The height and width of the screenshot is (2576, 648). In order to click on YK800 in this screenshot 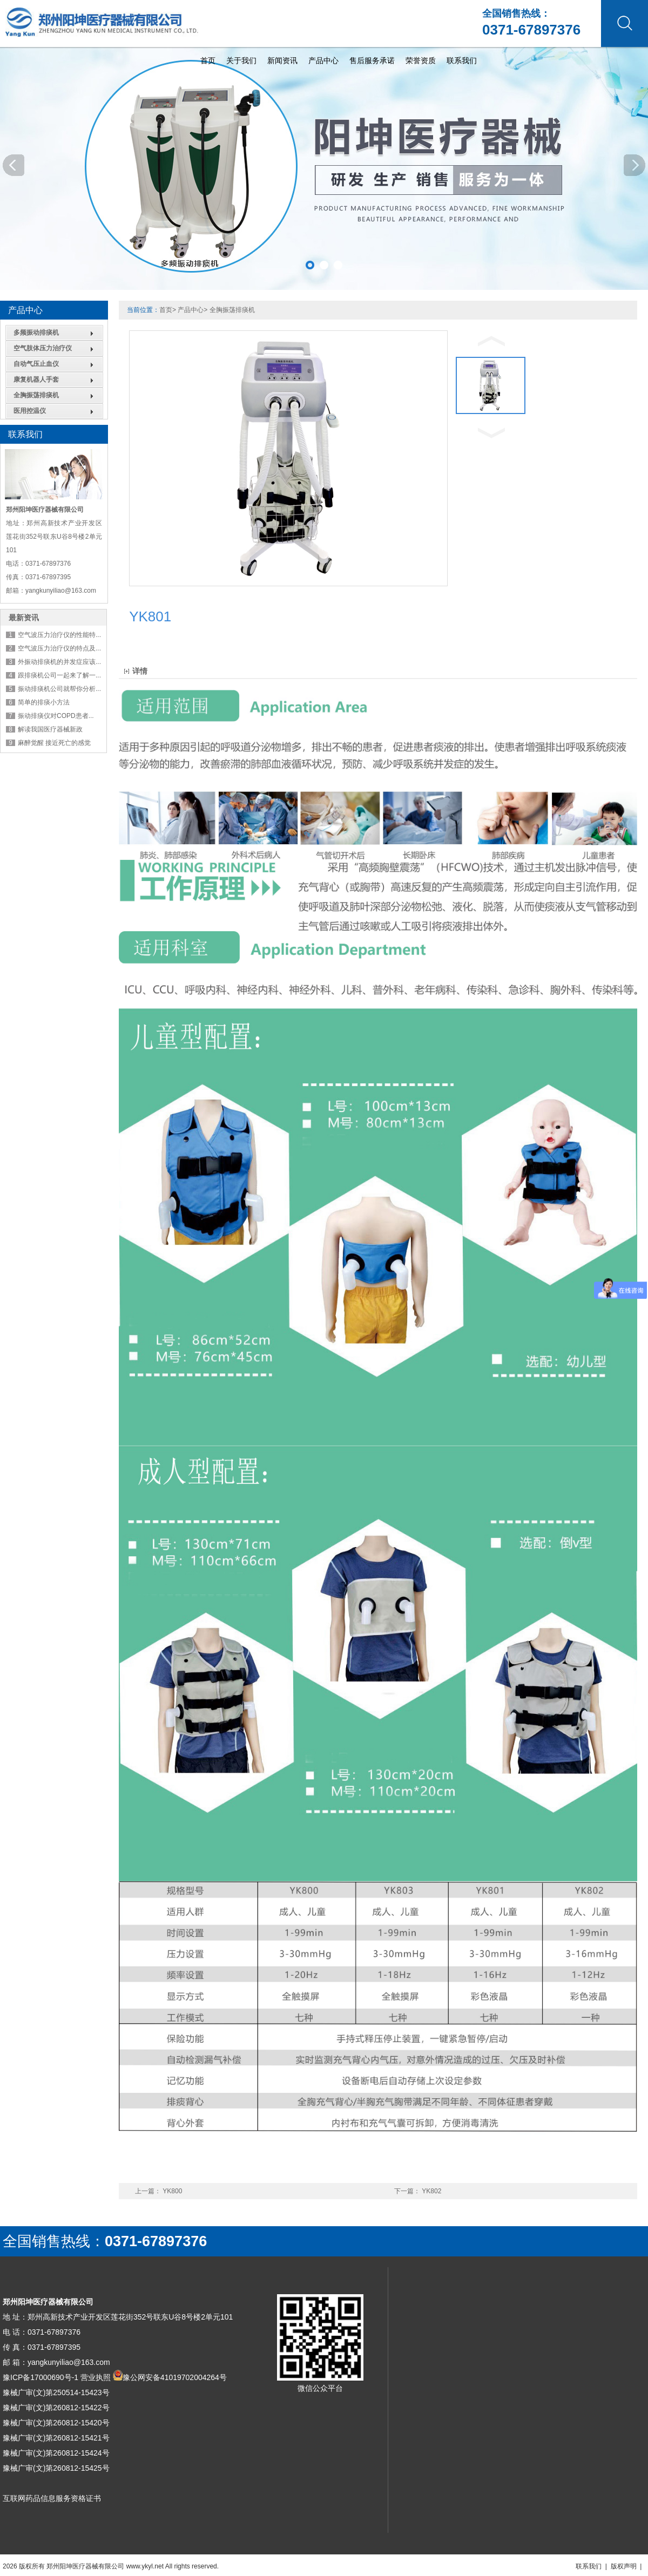, I will do `click(172, 2191)`.